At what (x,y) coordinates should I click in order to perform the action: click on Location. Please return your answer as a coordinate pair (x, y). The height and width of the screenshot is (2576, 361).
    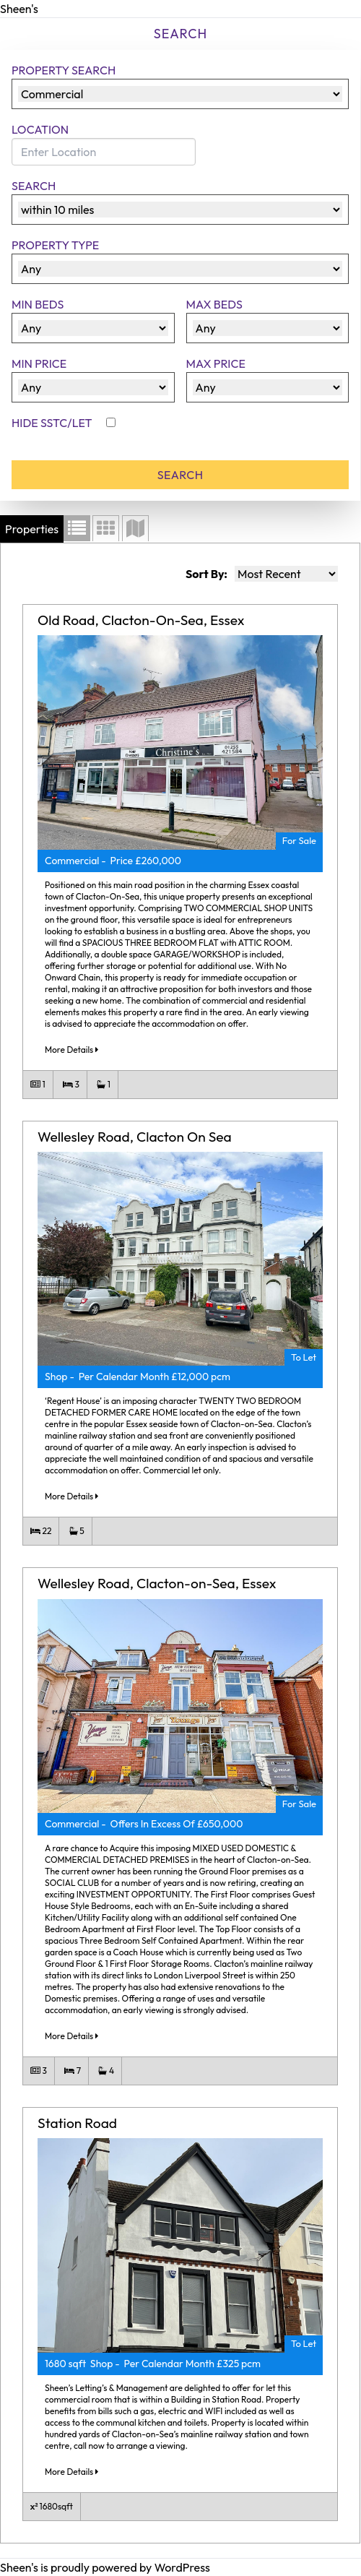
    Looking at the image, I should click on (40, 129).